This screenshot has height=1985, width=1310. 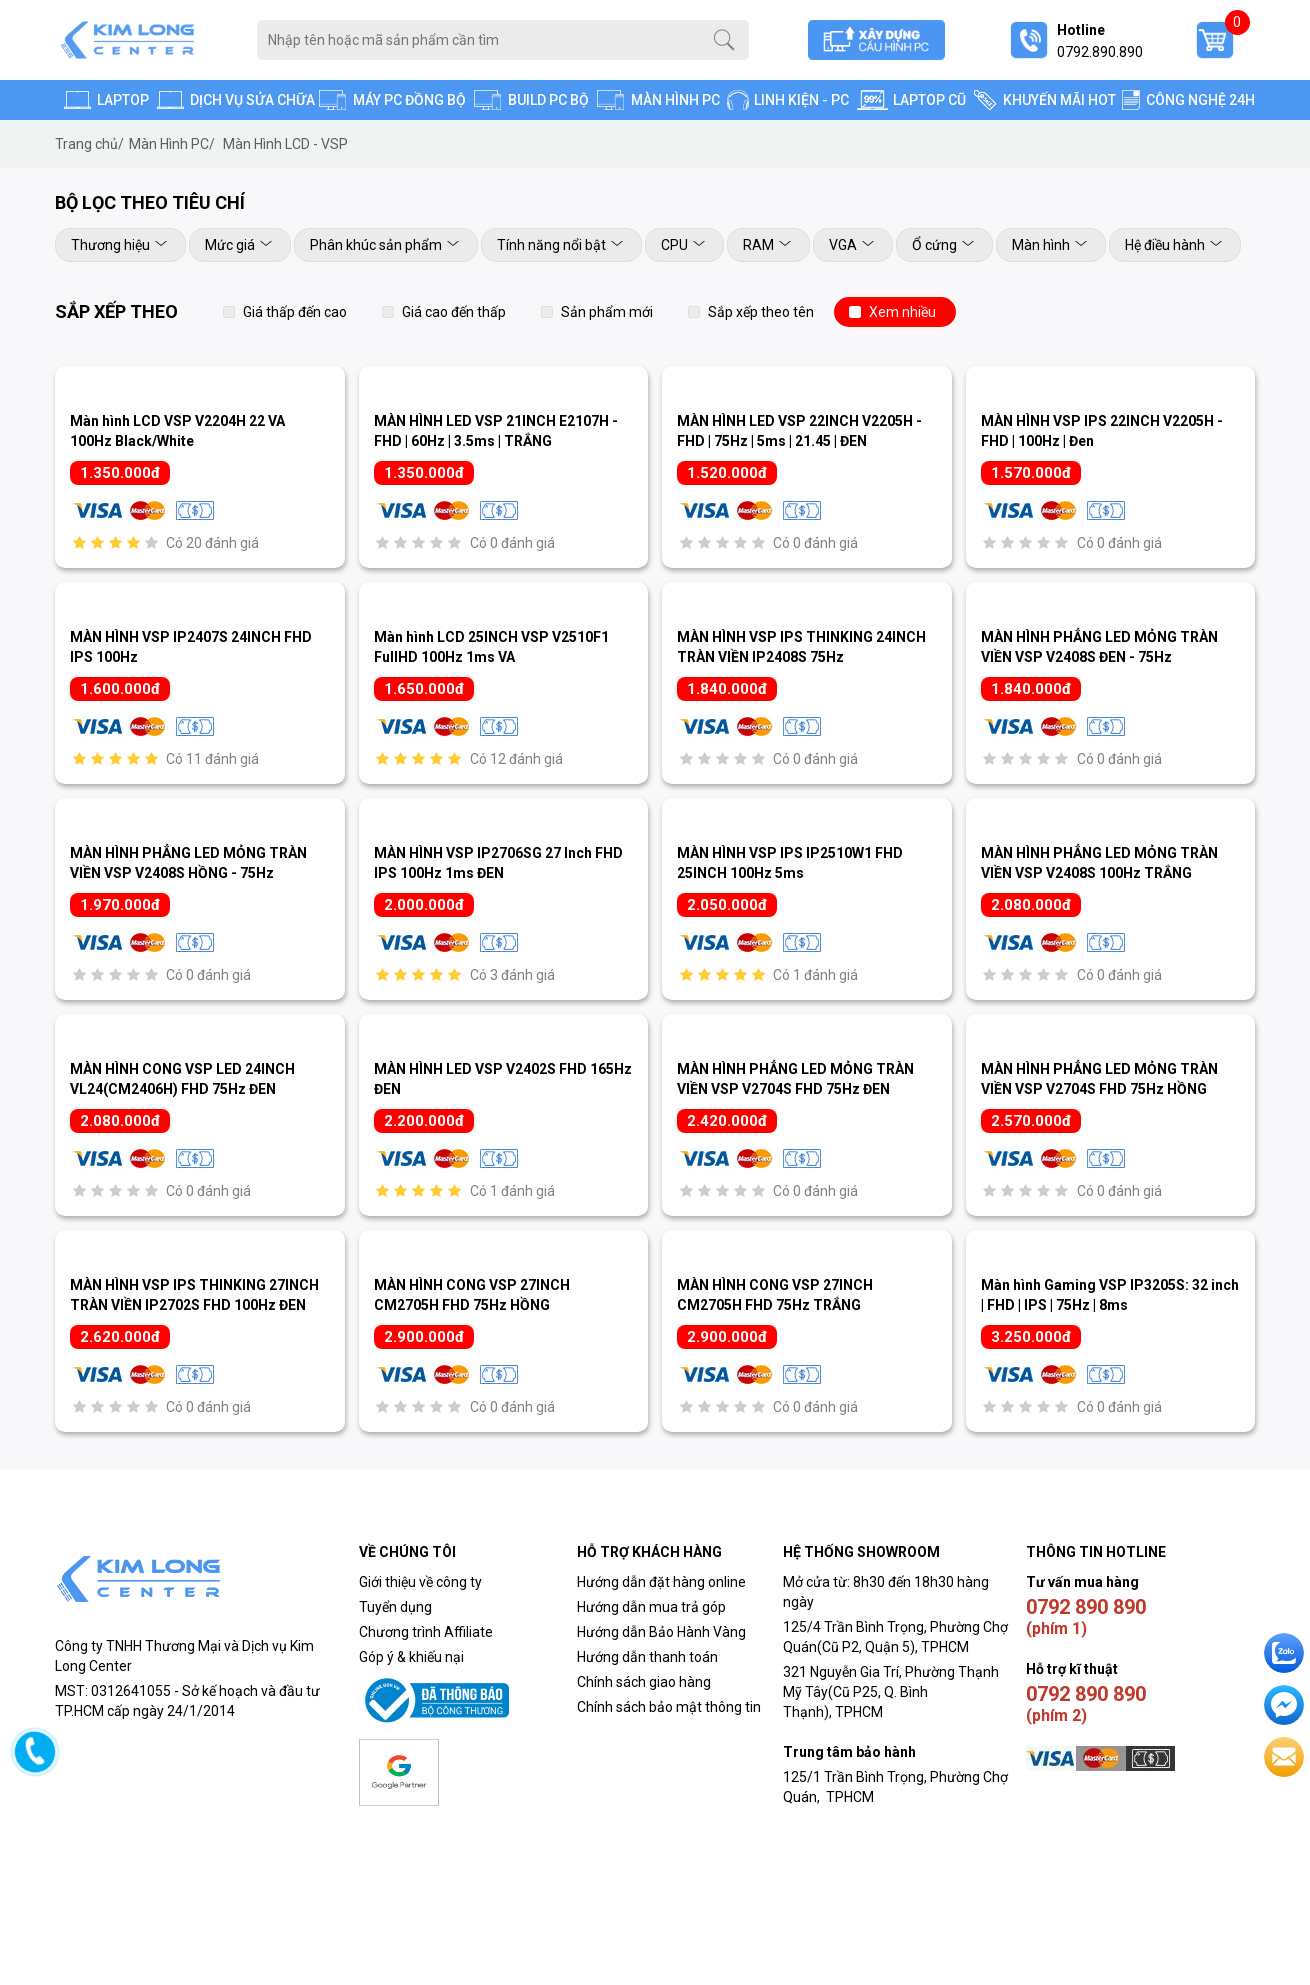 What do you see at coordinates (89, 144) in the screenshot?
I see `Trang chủ` at bounding box center [89, 144].